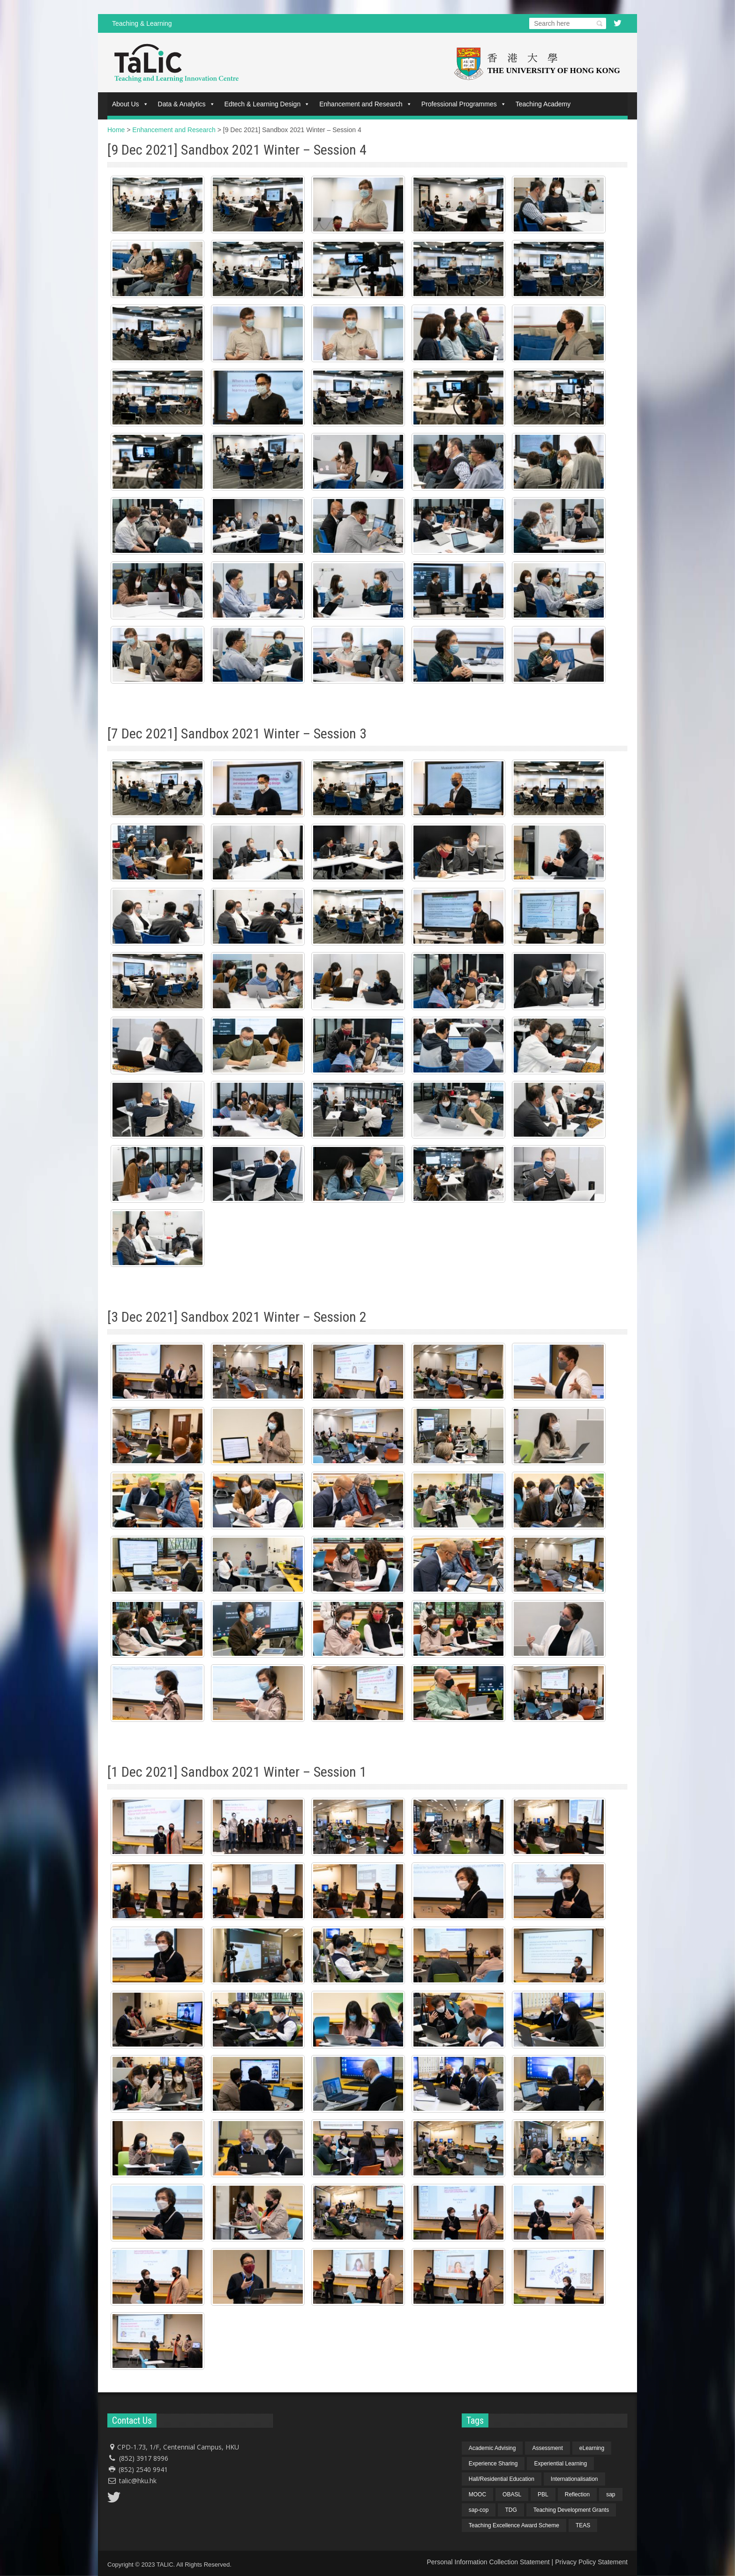 Image resolution: width=735 pixels, height=2576 pixels. What do you see at coordinates (591, 2562) in the screenshot?
I see `Privacy Policy Statement` at bounding box center [591, 2562].